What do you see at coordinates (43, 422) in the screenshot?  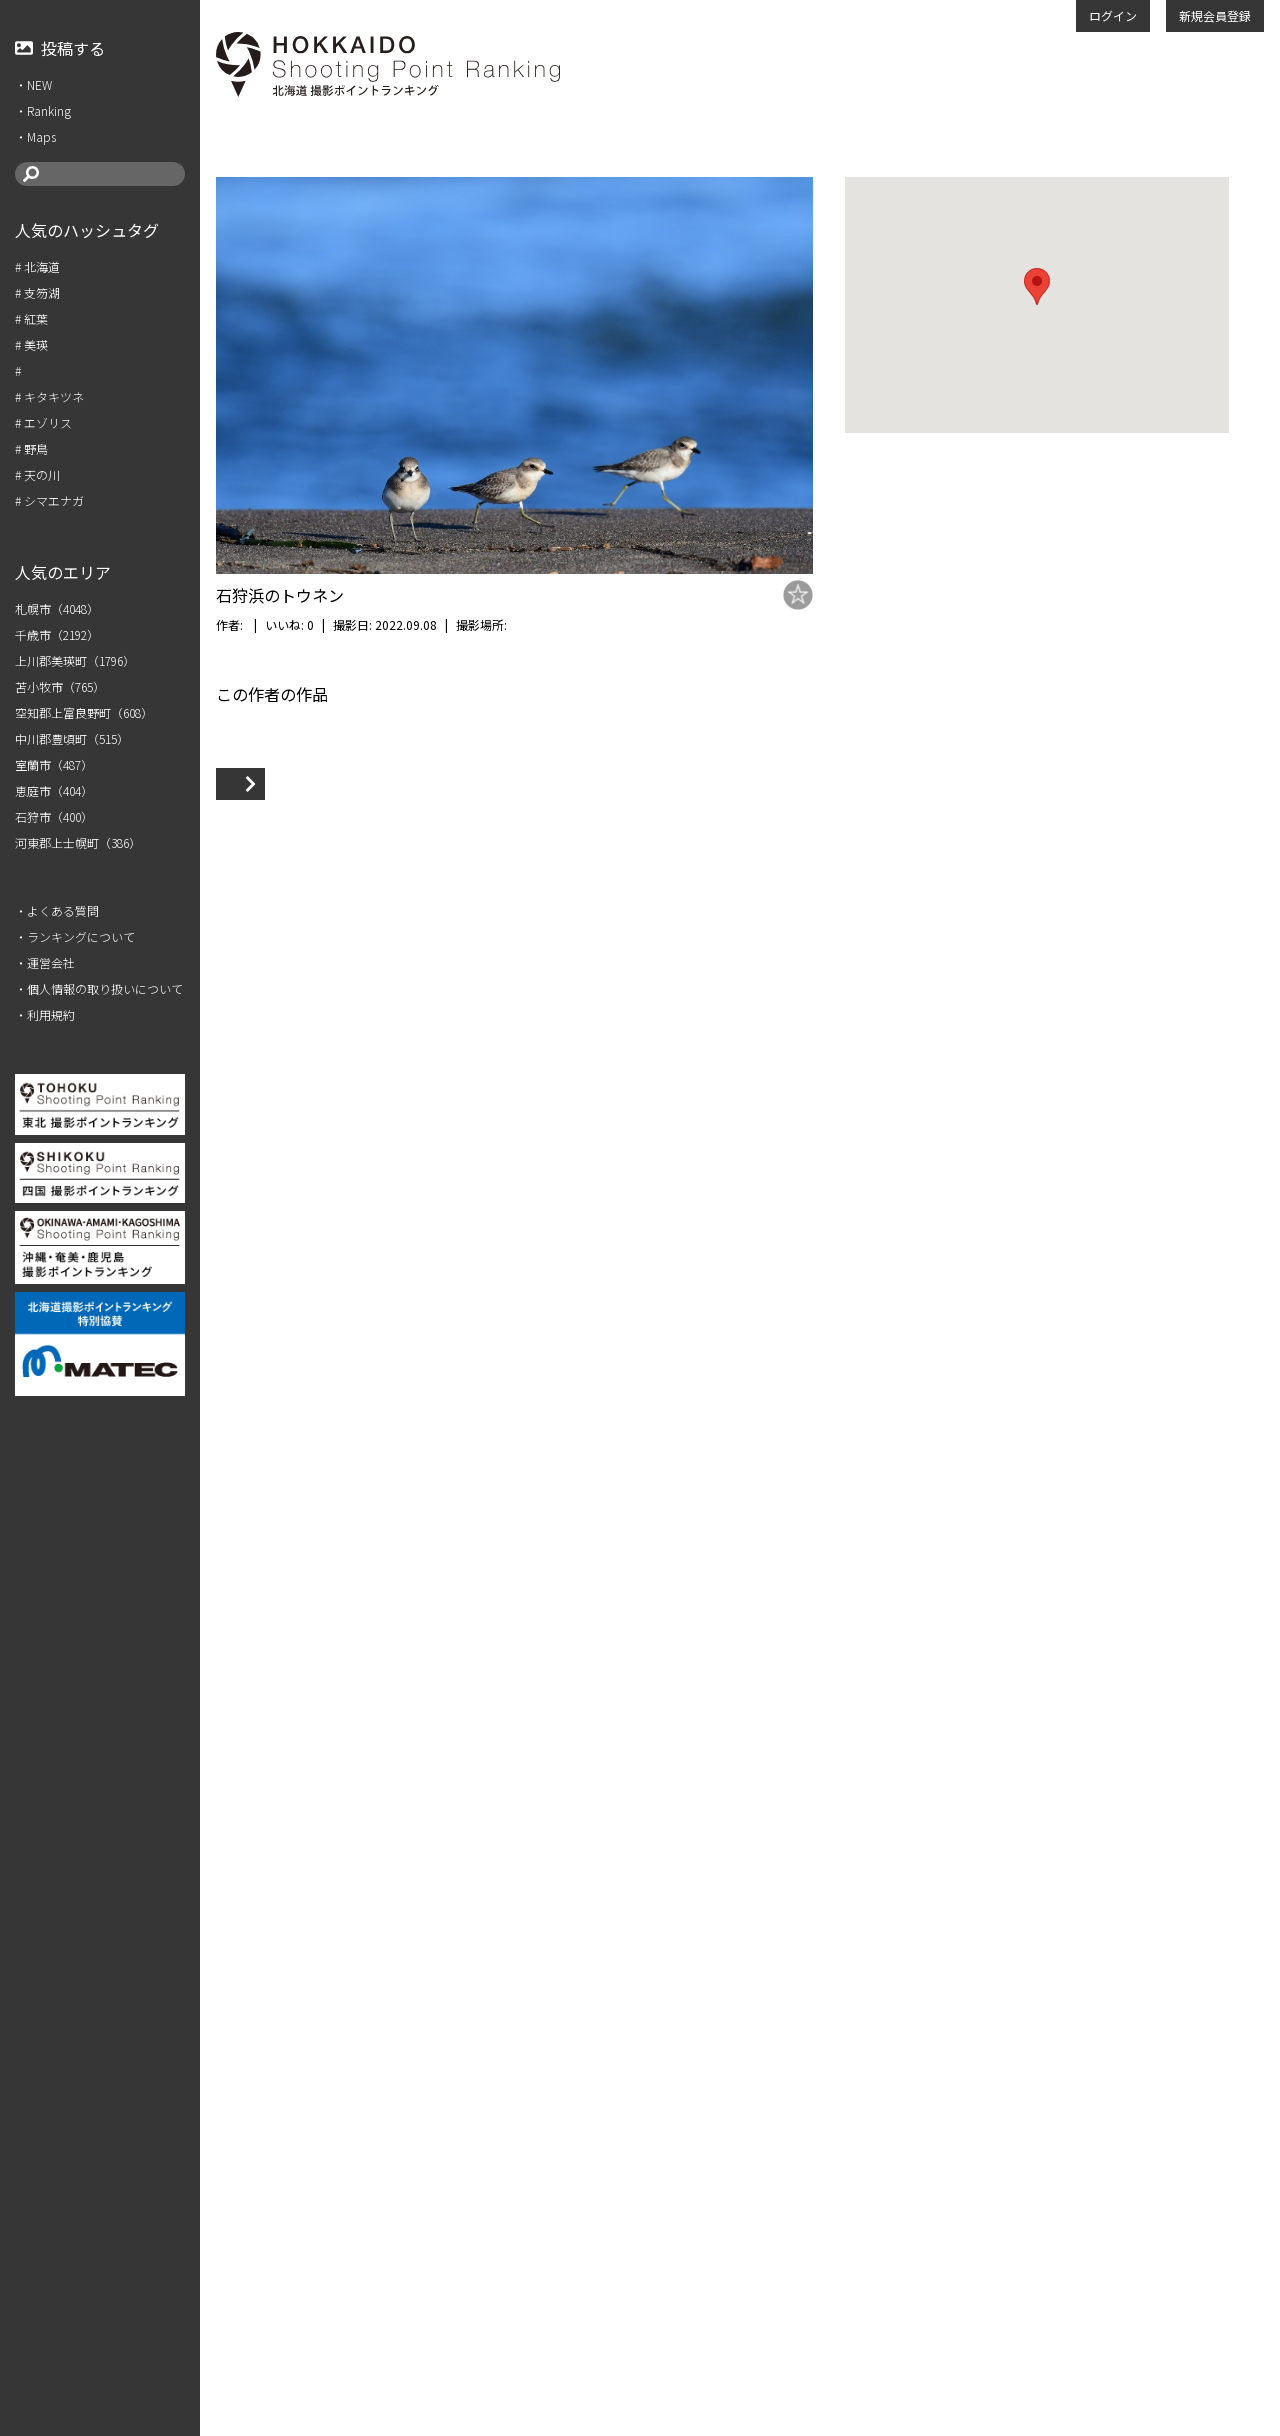 I see `# エゾリス` at bounding box center [43, 422].